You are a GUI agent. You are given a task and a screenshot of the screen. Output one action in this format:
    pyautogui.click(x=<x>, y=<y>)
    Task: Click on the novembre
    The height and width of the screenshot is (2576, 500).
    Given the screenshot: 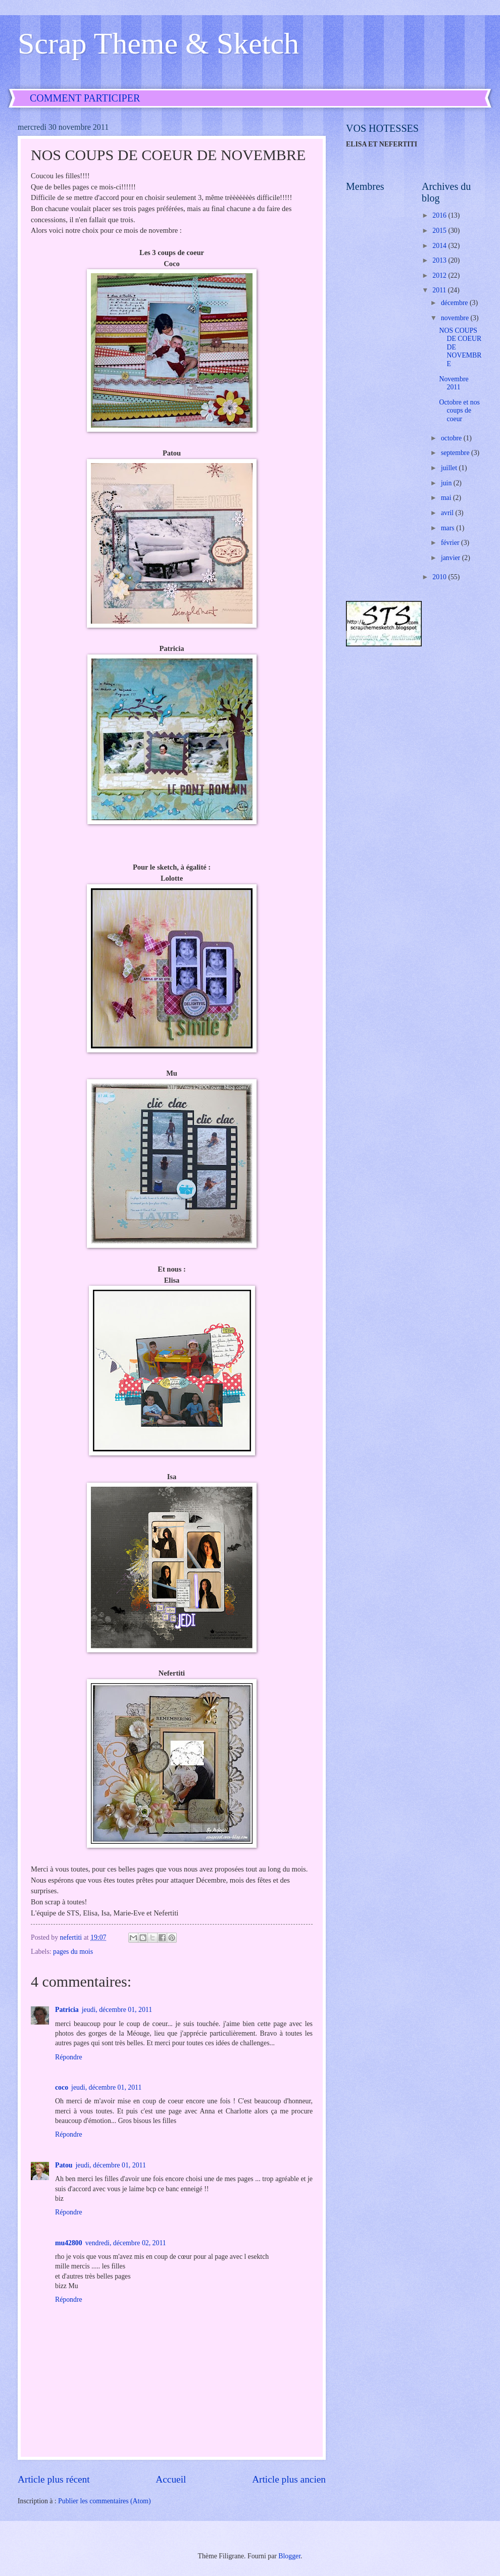 What is the action you would take?
    pyautogui.click(x=456, y=318)
    